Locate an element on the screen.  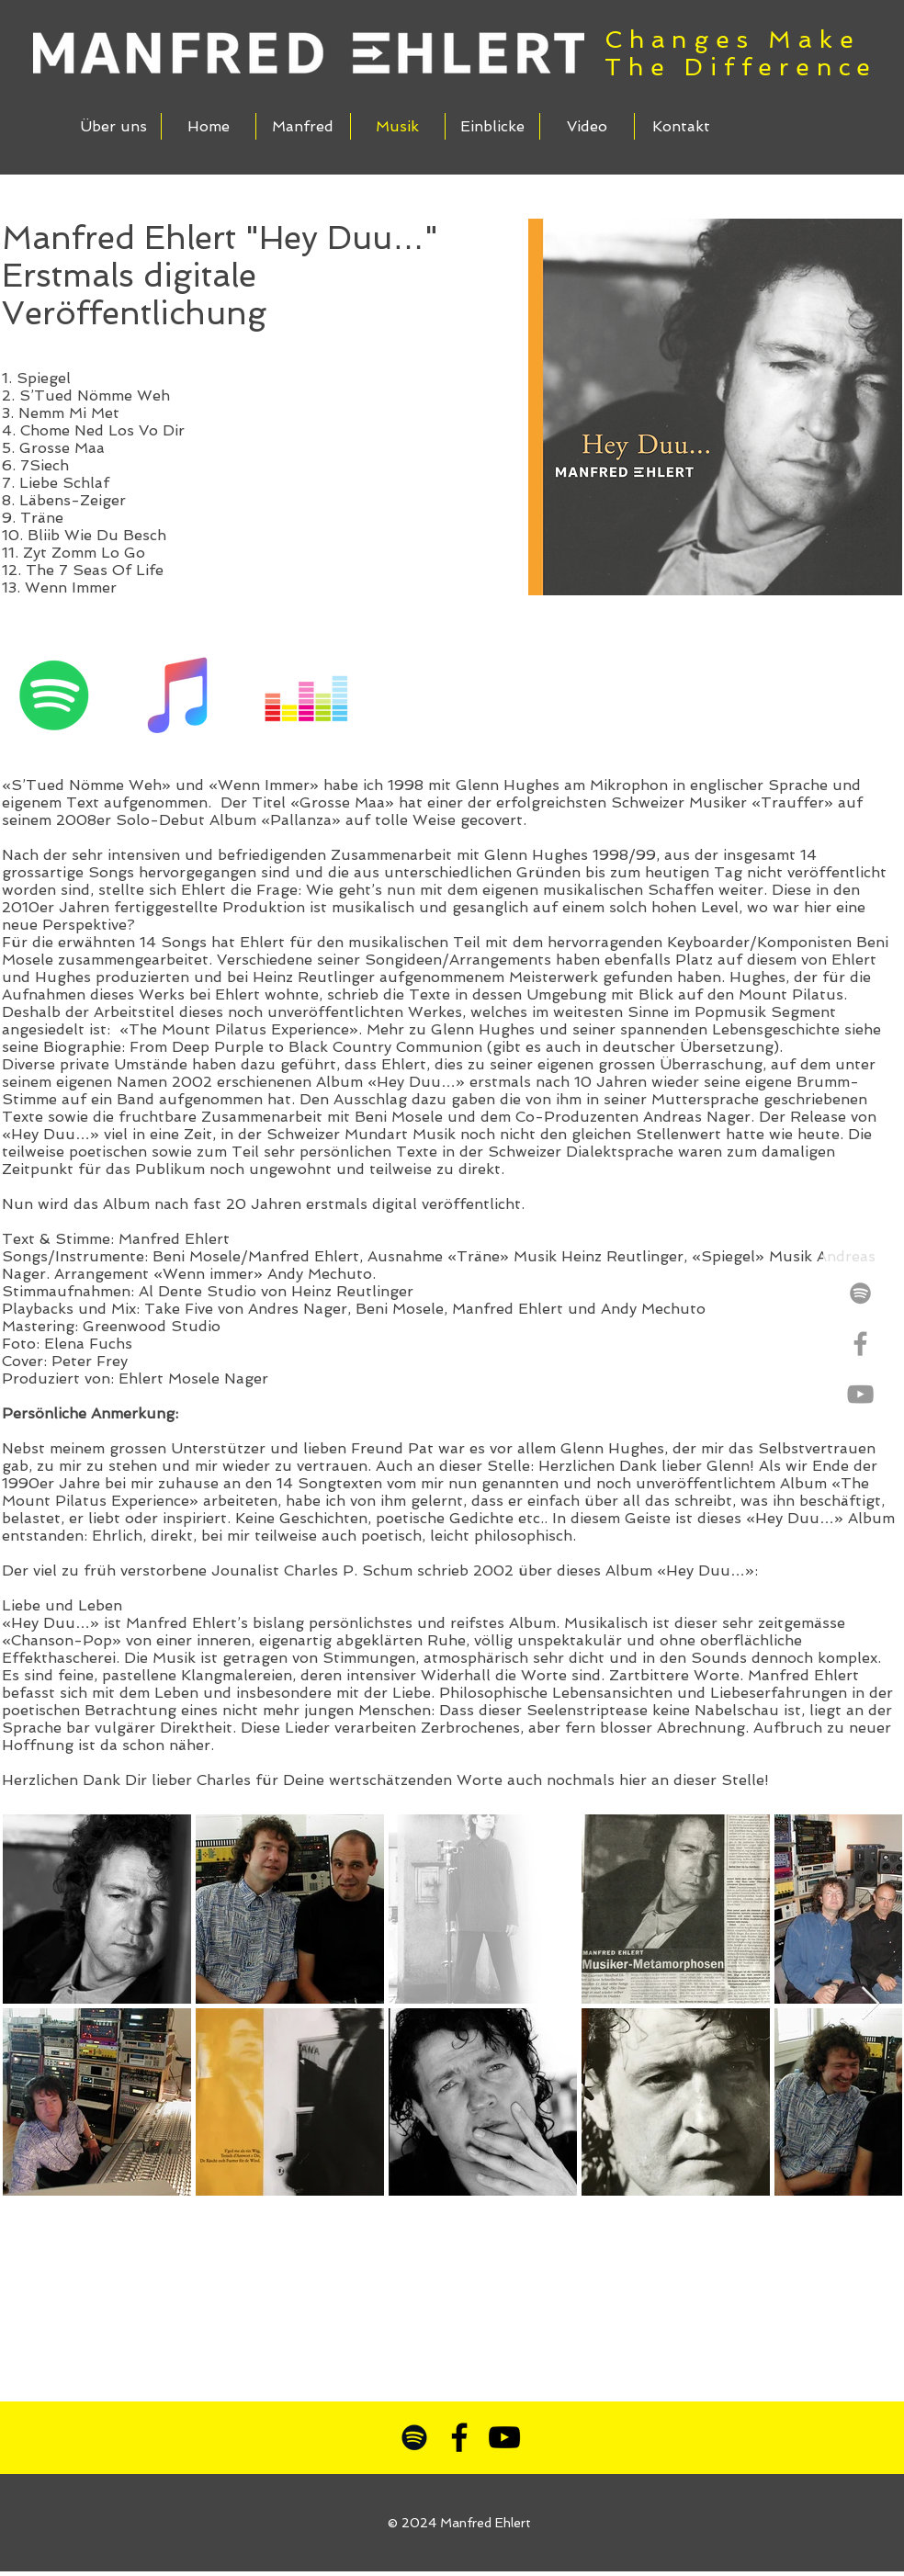
Changes Make is located at coordinates (733, 39).